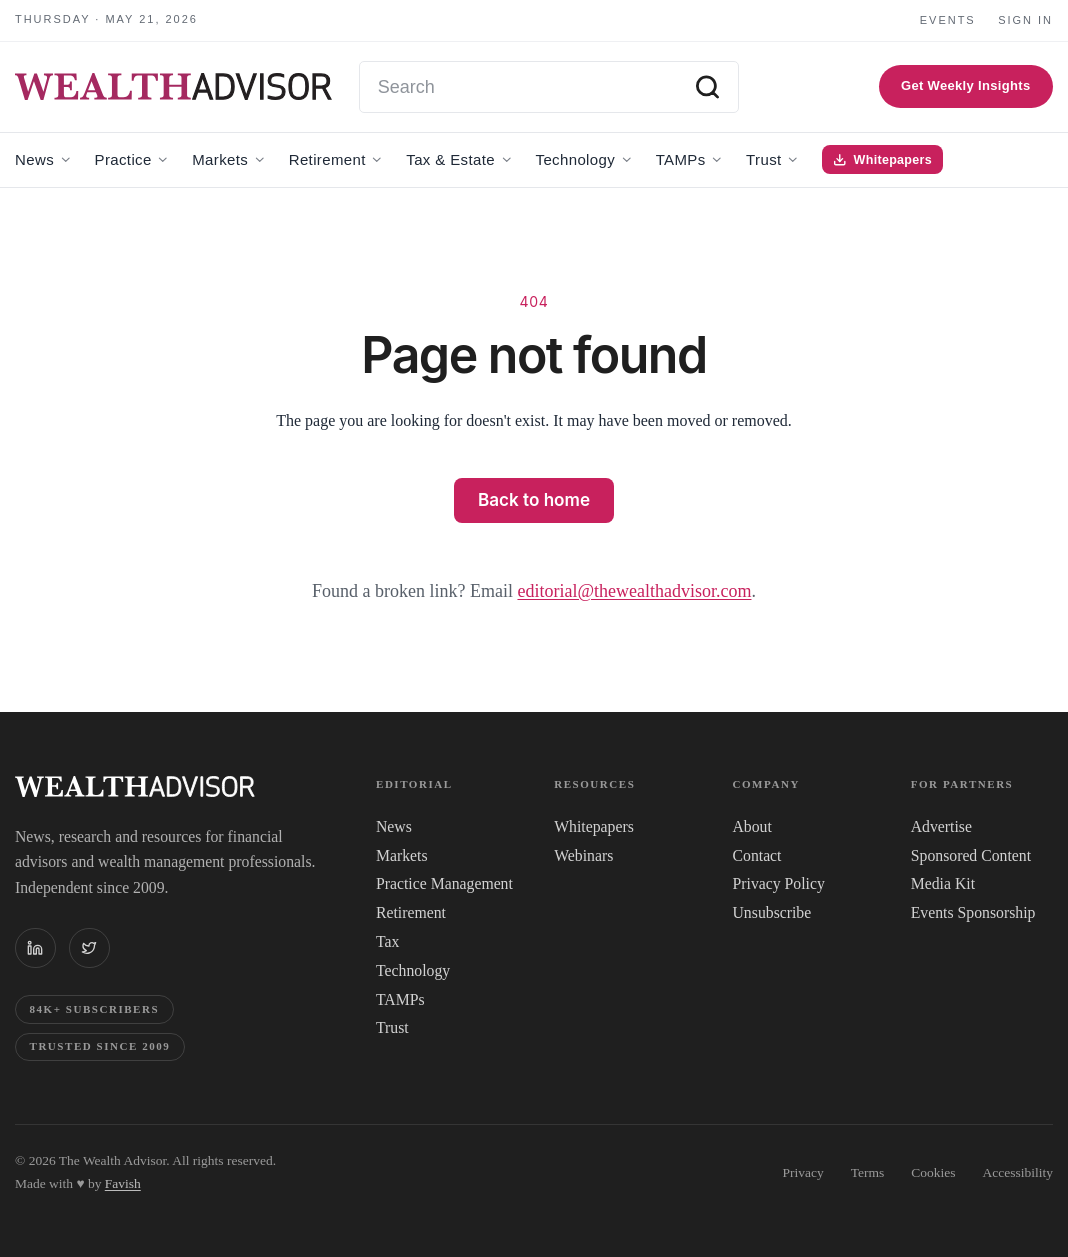 This screenshot has width=1068, height=1257. What do you see at coordinates (583, 855) in the screenshot?
I see `Webinars` at bounding box center [583, 855].